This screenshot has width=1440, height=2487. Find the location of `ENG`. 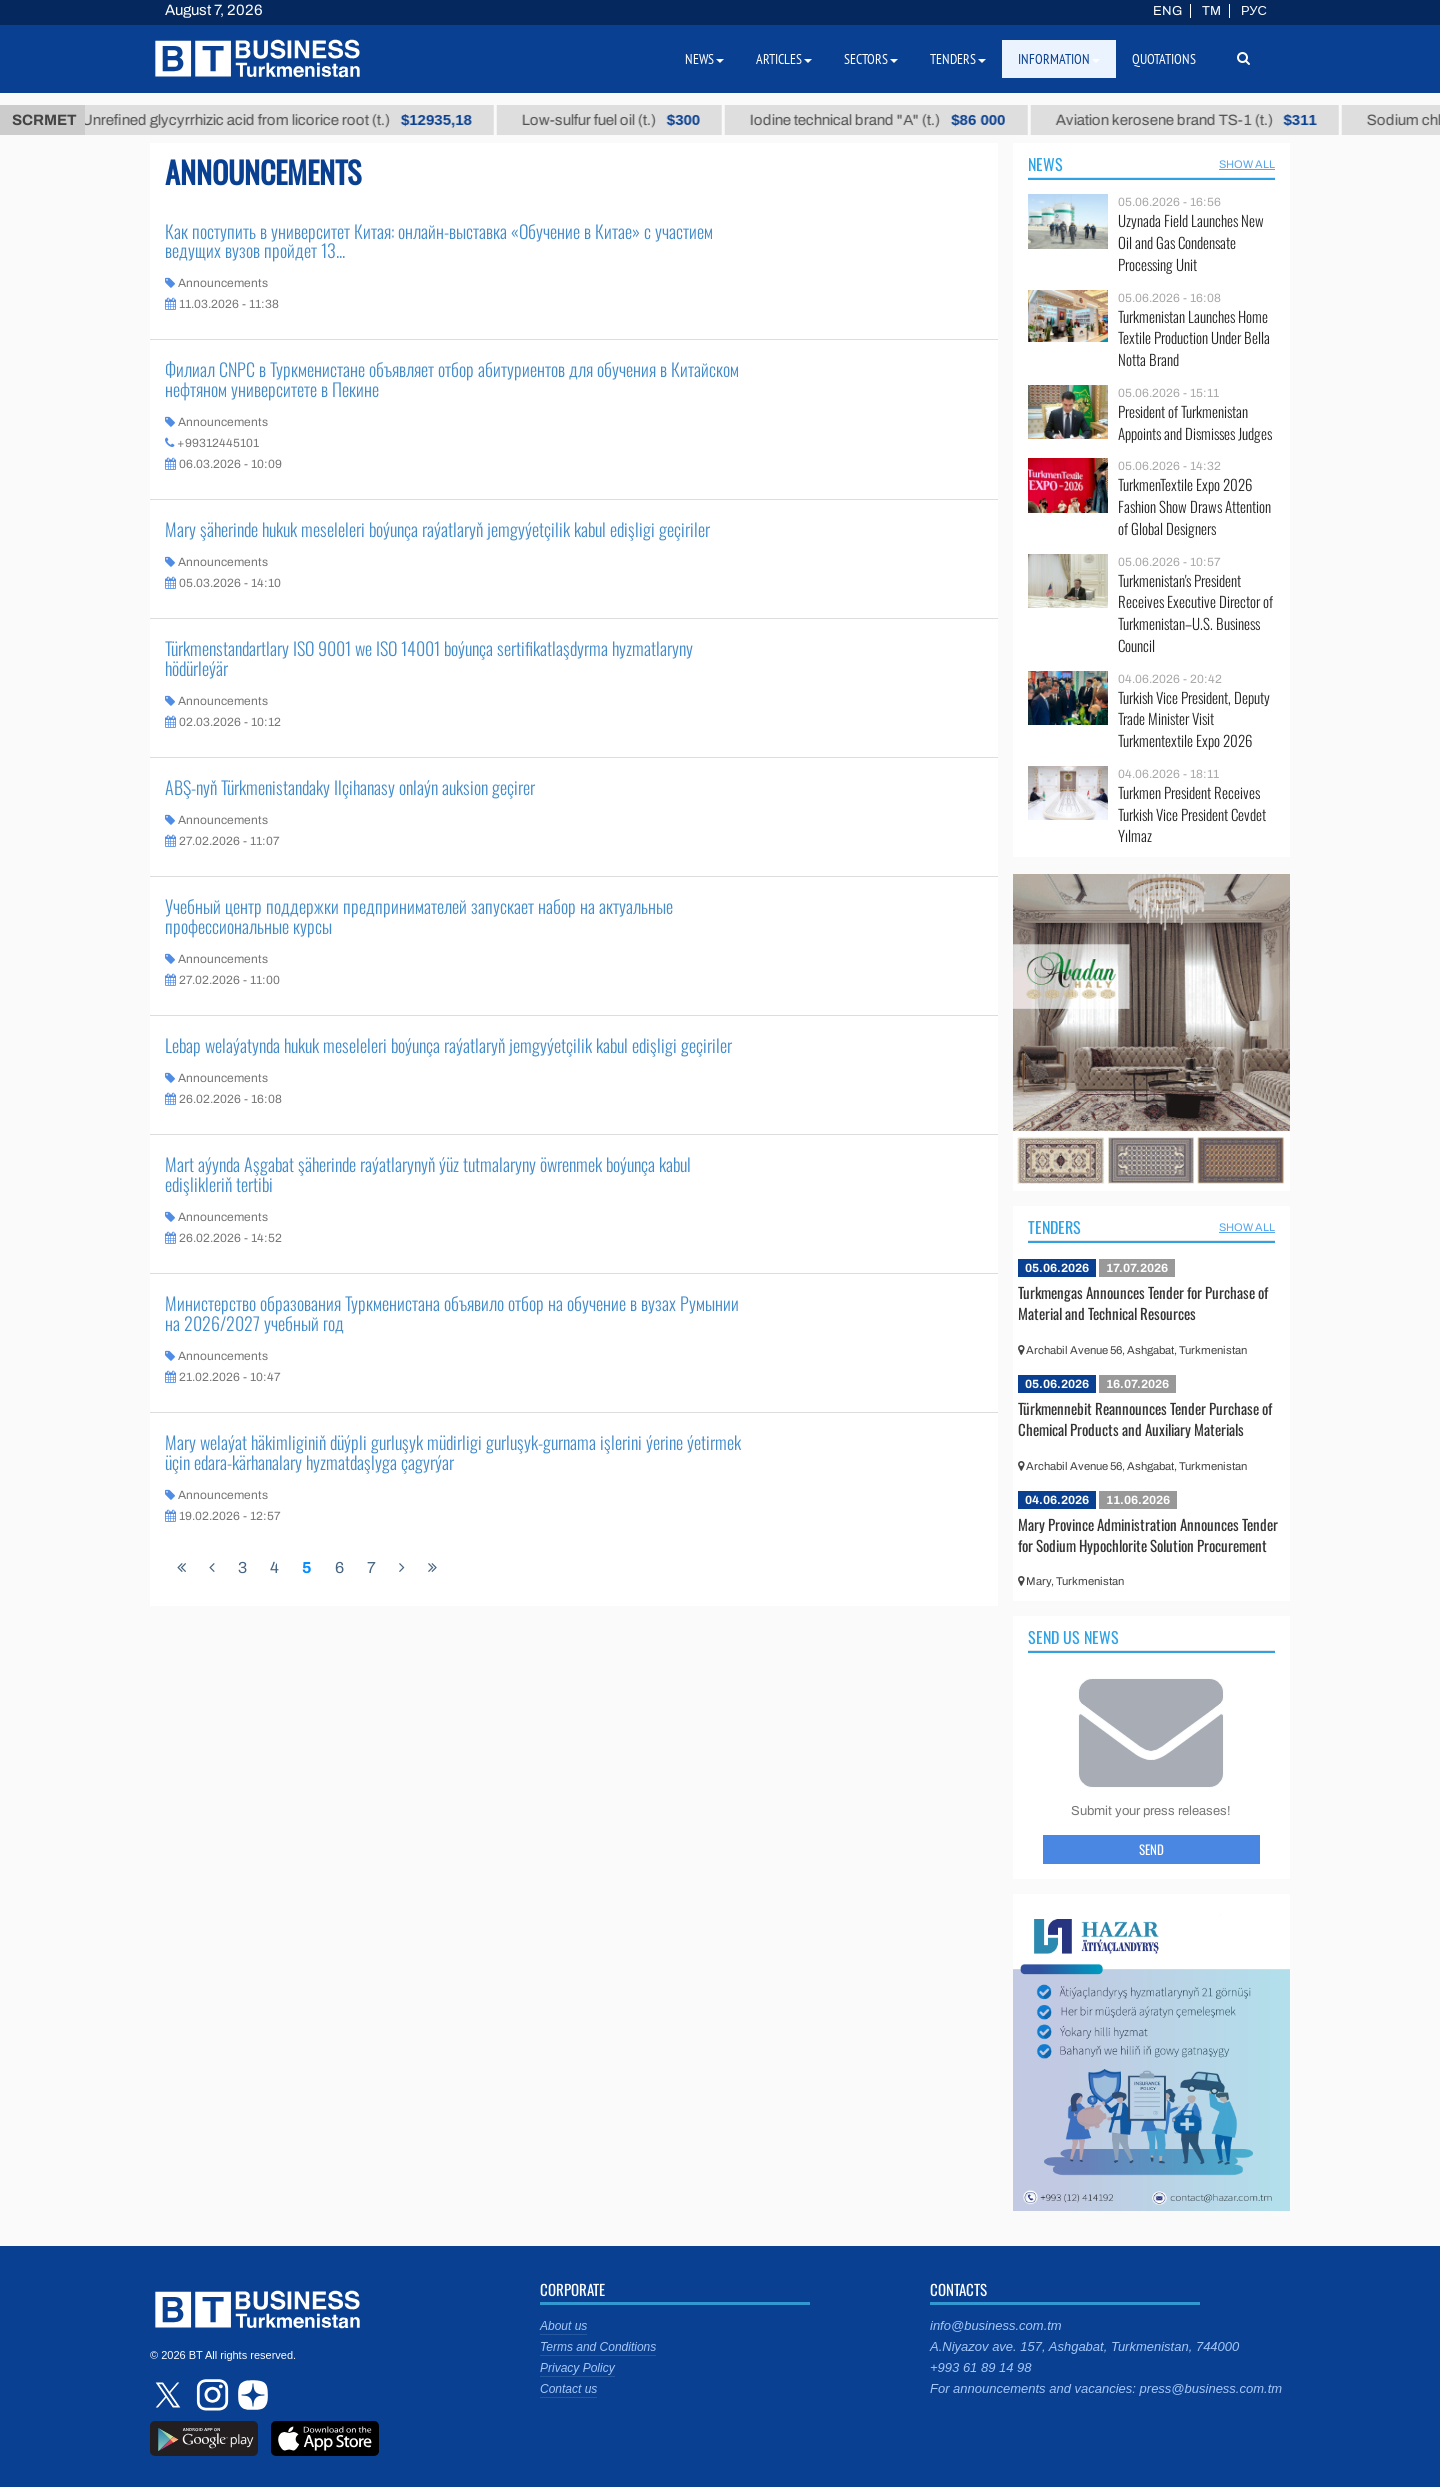

ENG is located at coordinates (1167, 11).